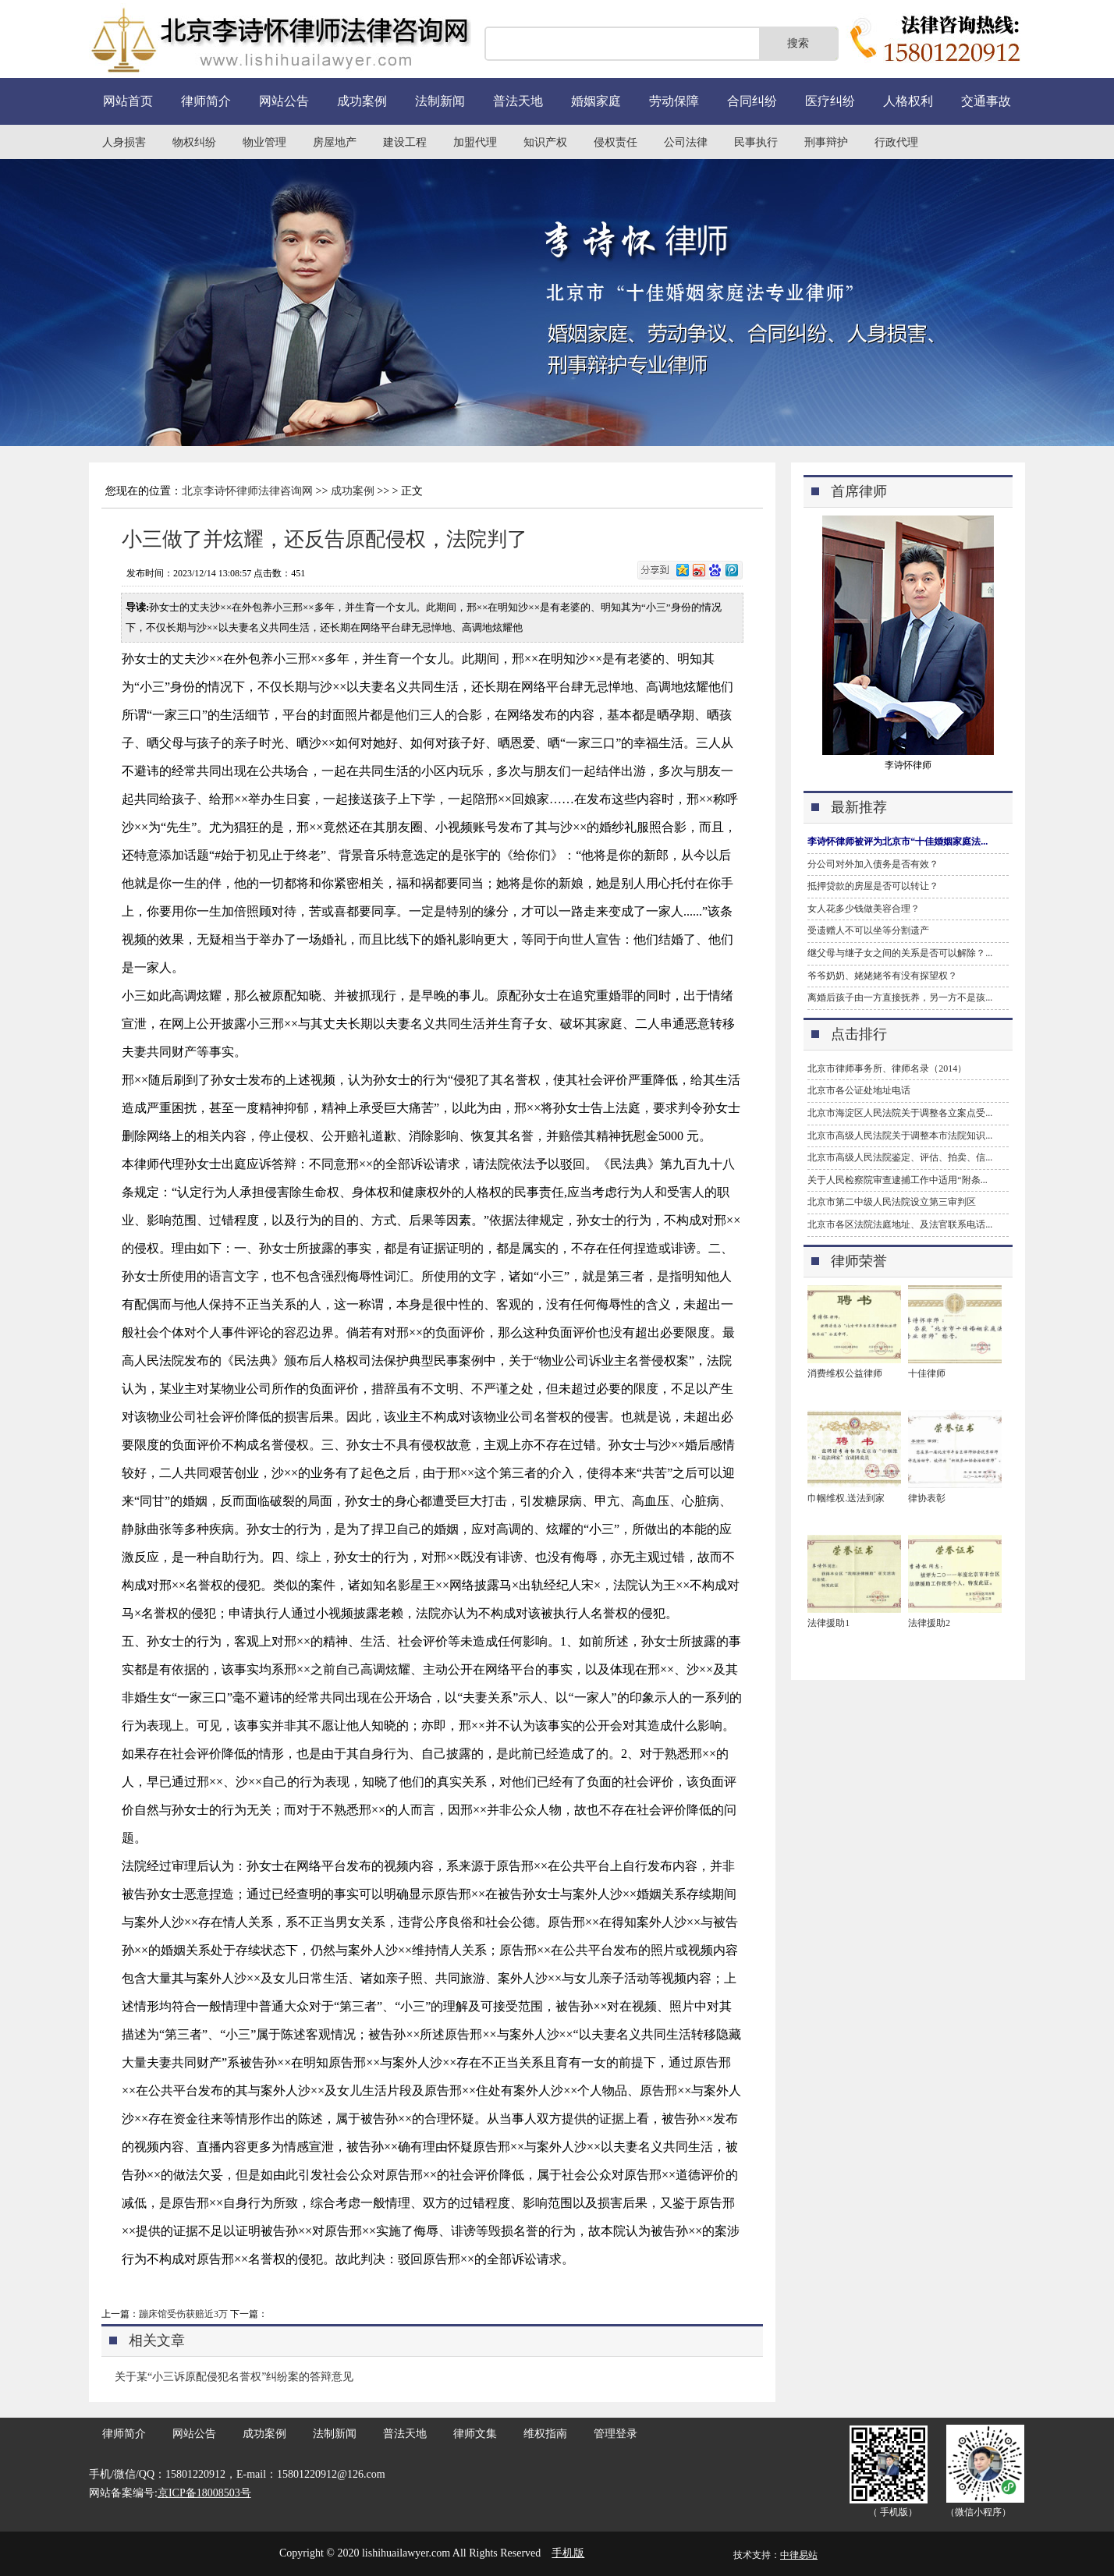 This screenshot has width=1114, height=2576. I want to click on 加盟代理, so click(475, 142).